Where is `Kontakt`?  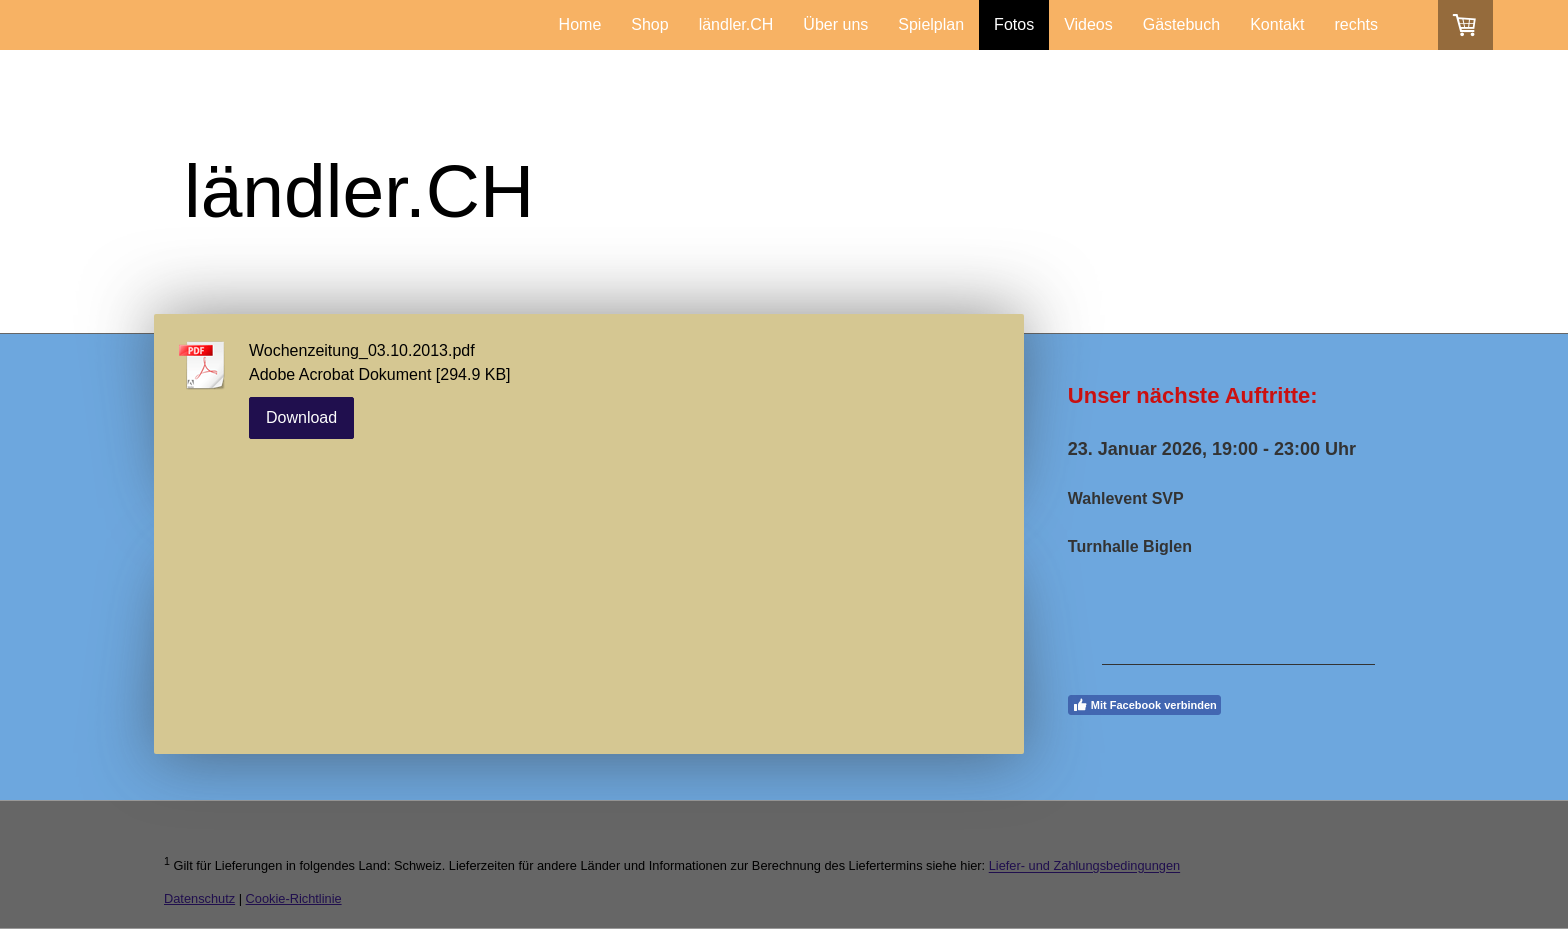 Kontakt is located at coordinates (1277, 24).